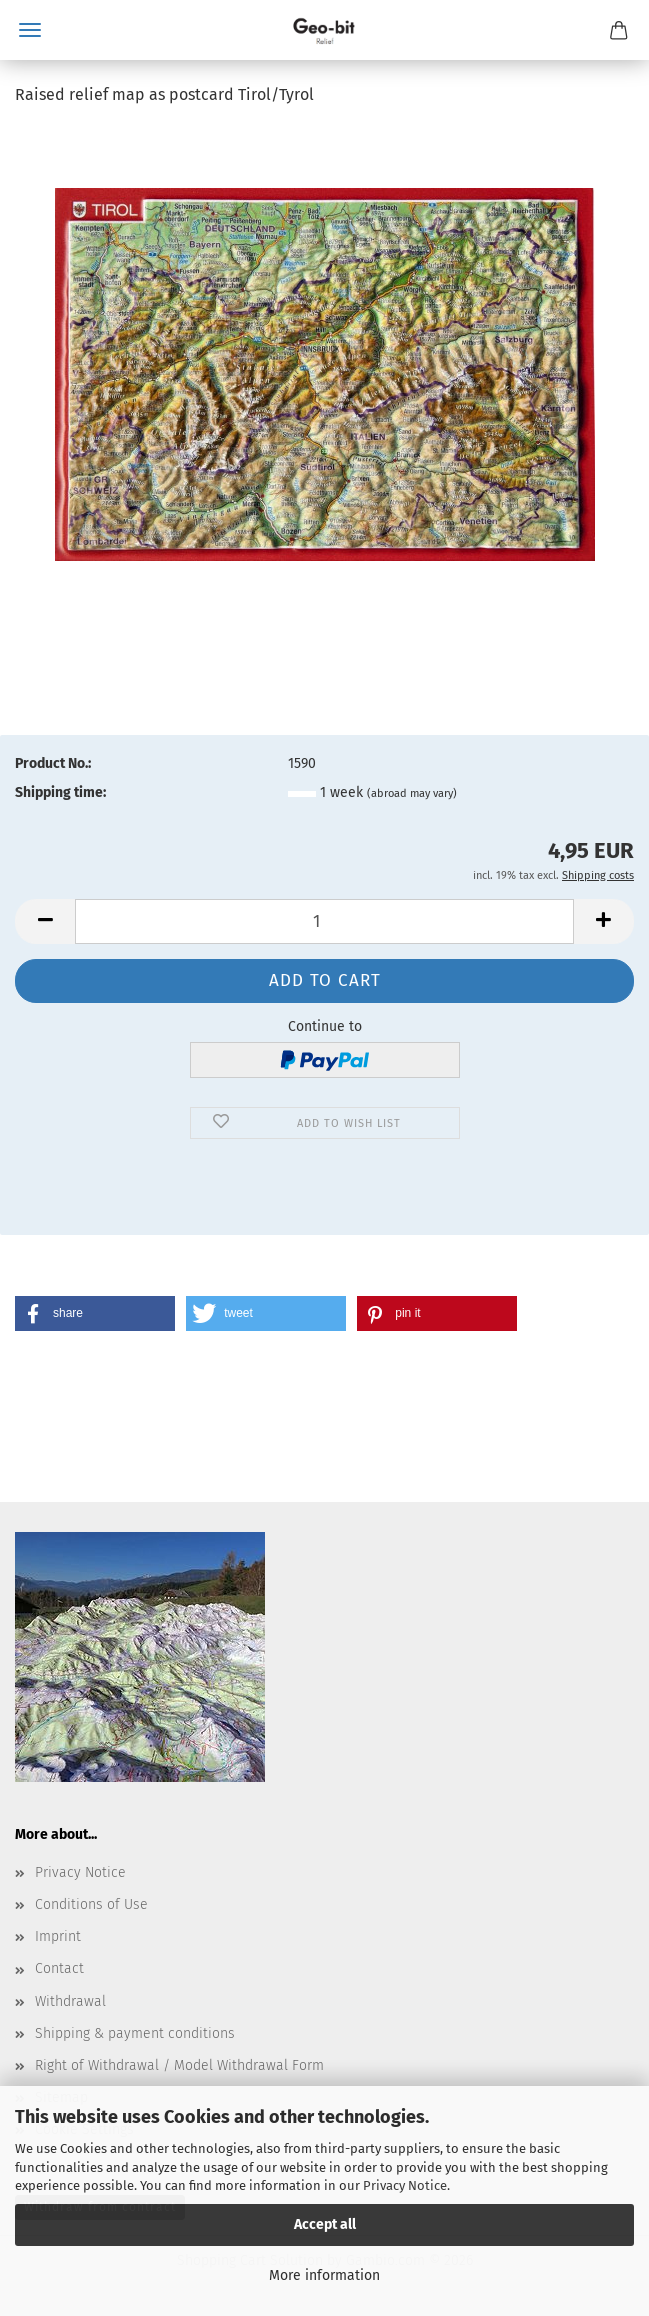 The image size is (649, 2316). I want to click on Privacy Notice, so click(405, 2185).